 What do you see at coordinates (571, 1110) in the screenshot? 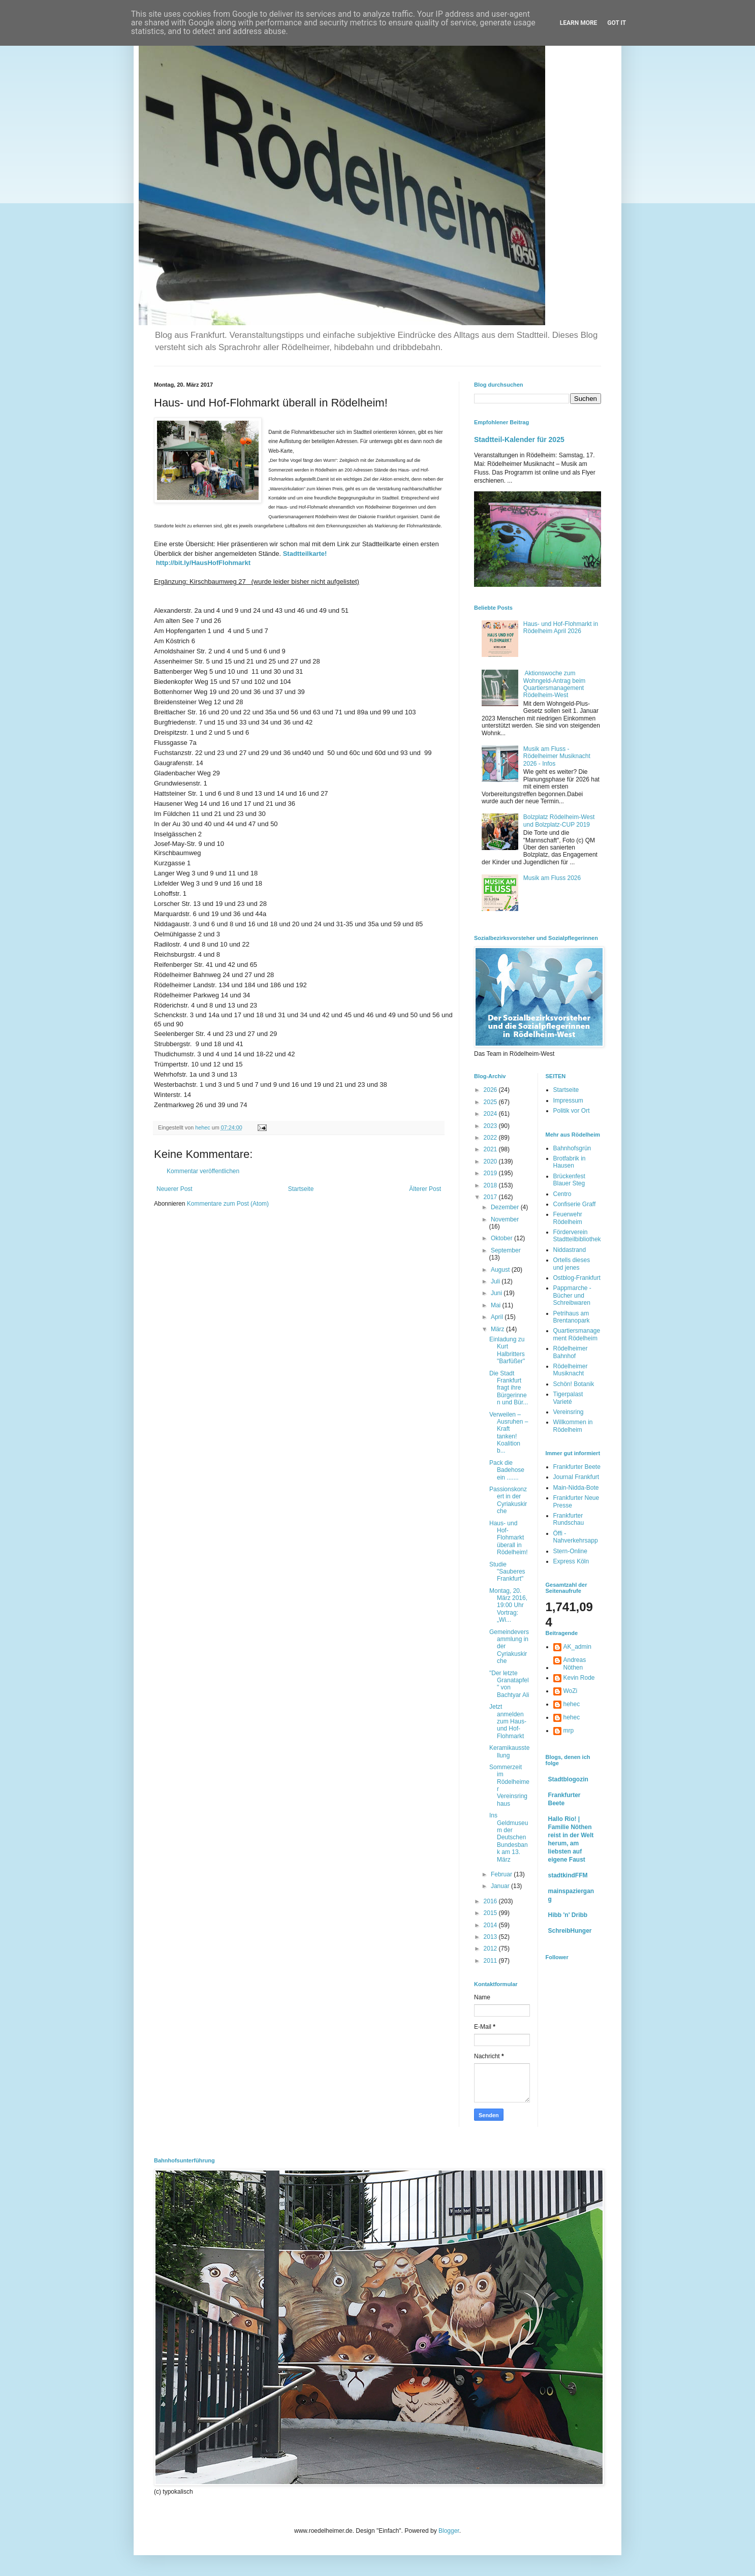
I see `Politik vor Ort` at bounding box center [571, 1110].